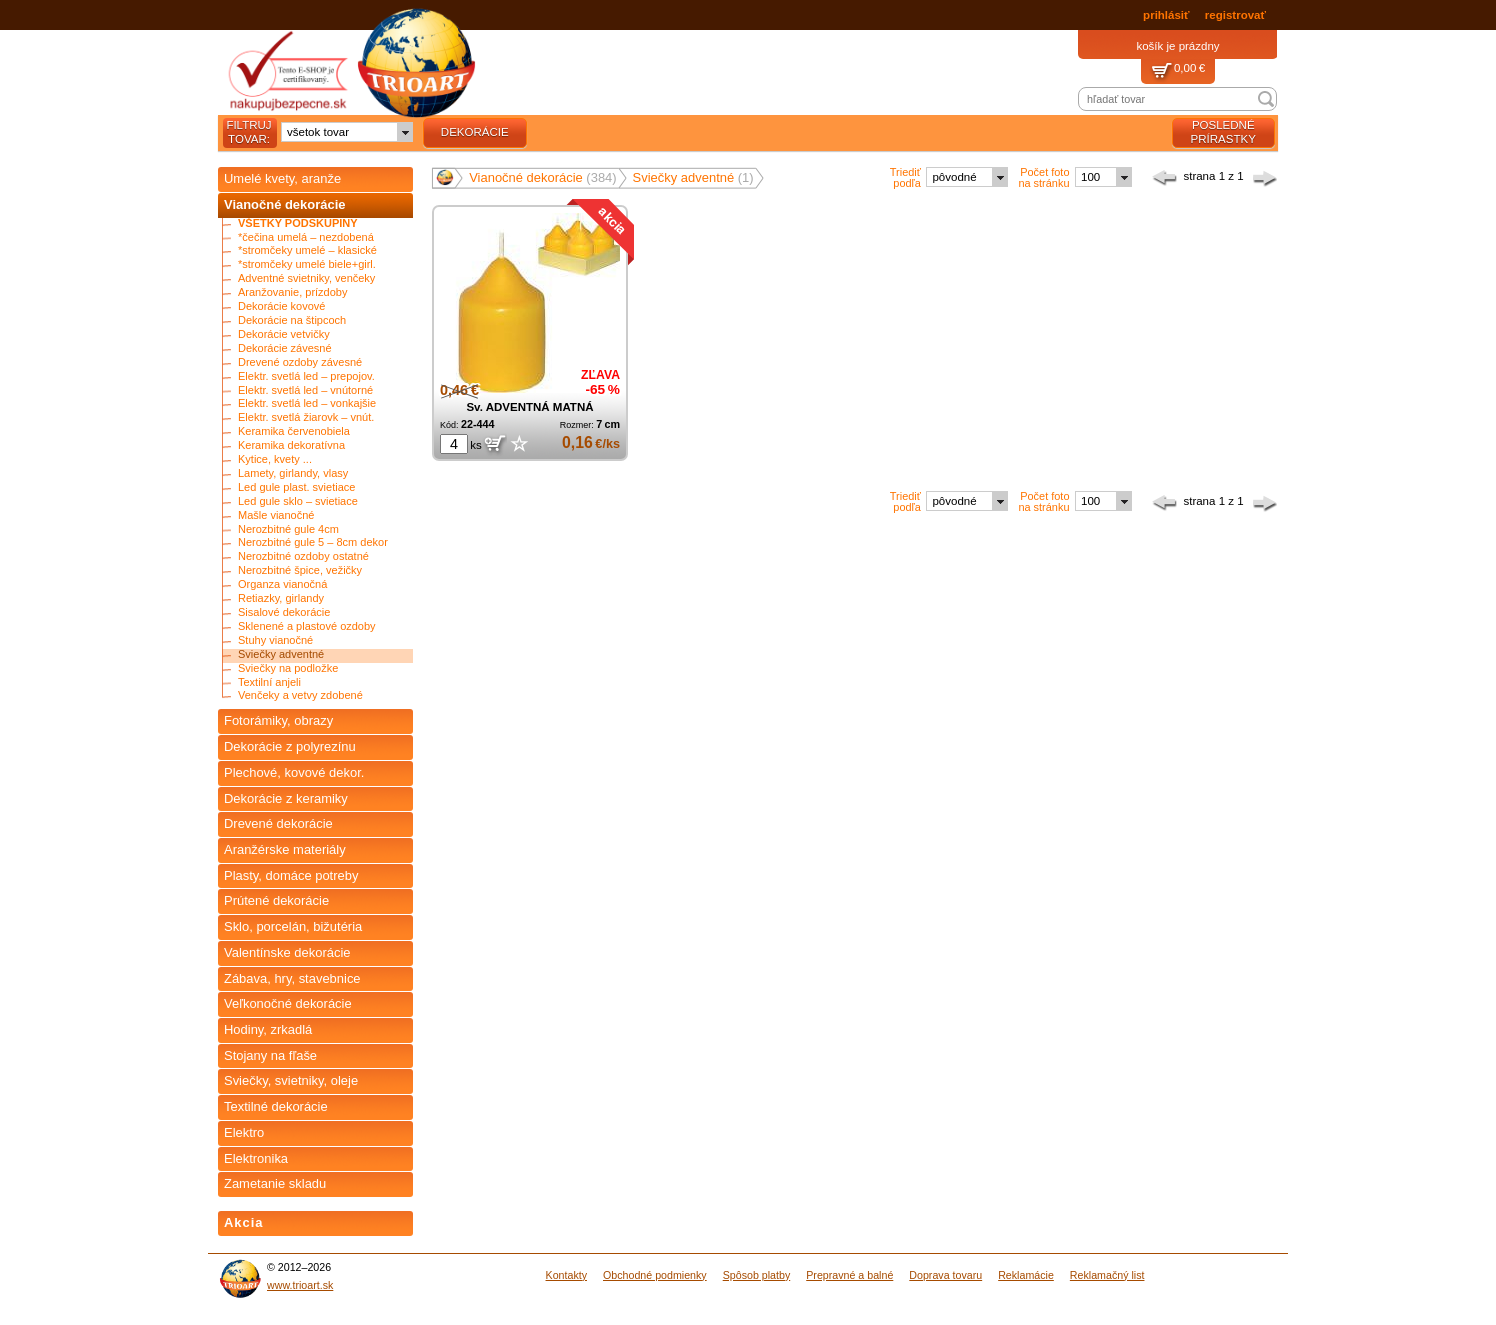 This screenshot has height=1325, width=1496. Describe the element at coordinates (275, 1183) in the screenshot. I see `Zametanie skladu` at that location.